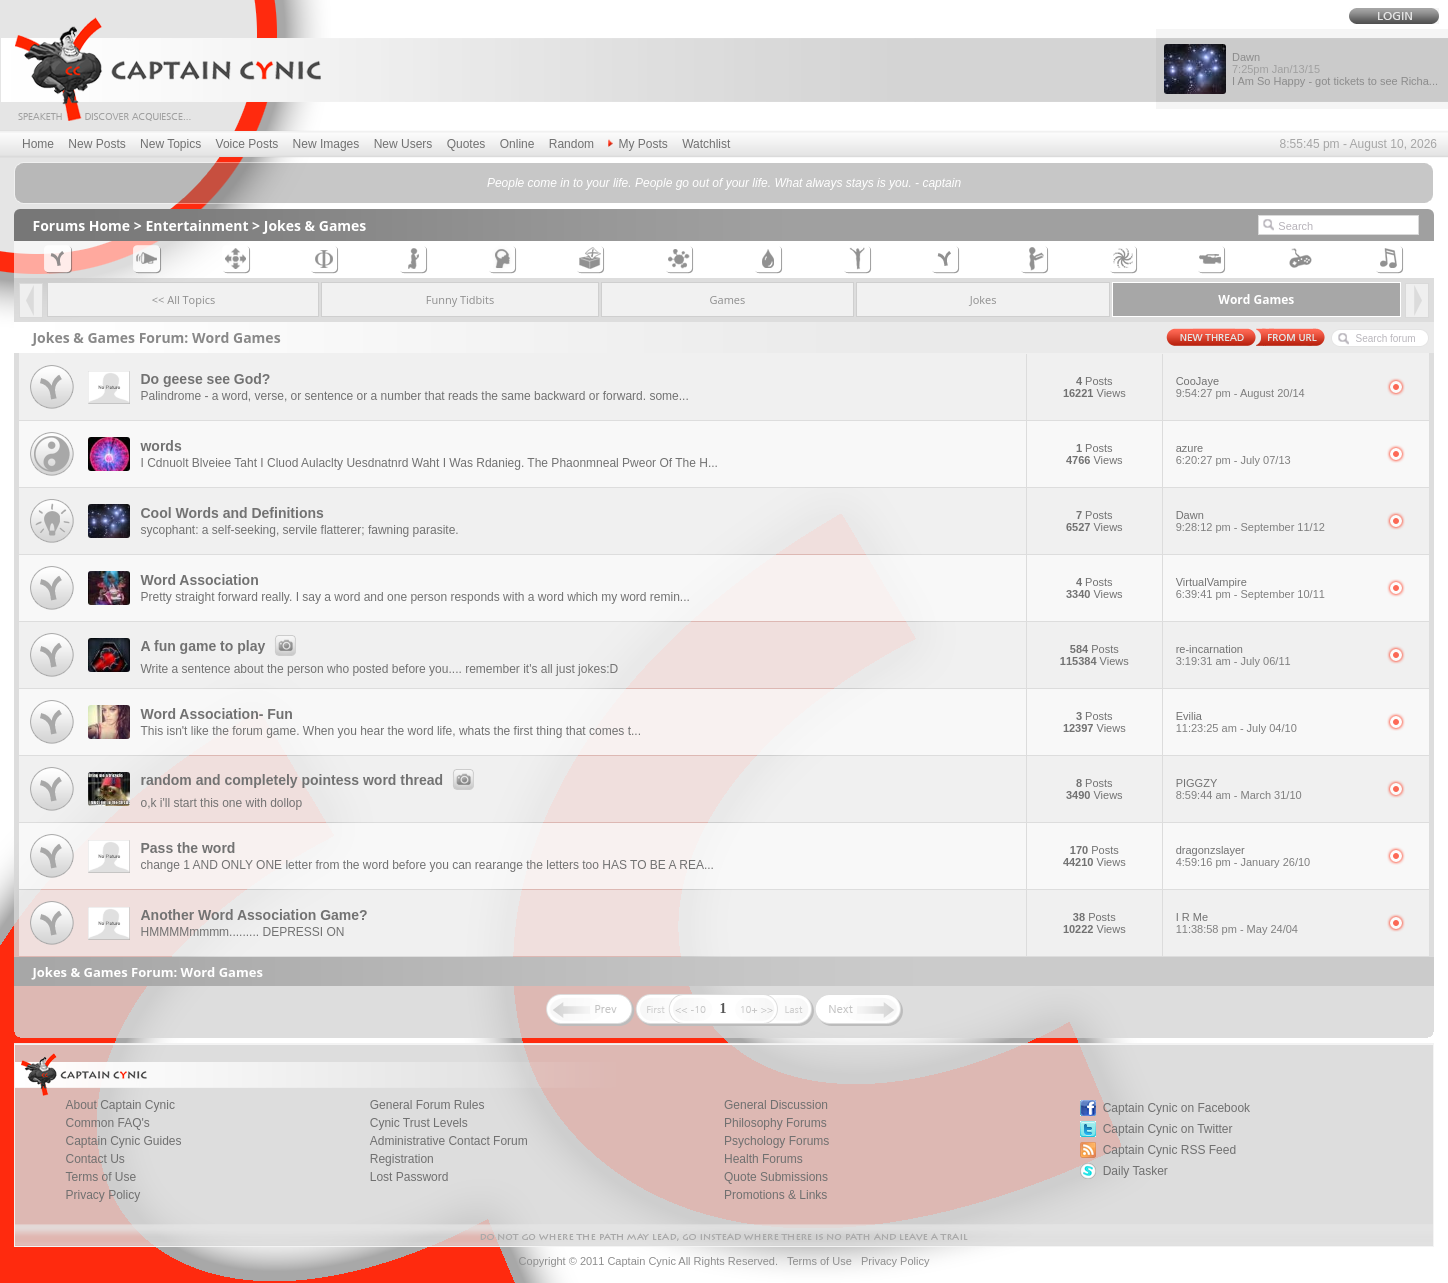 This screenshot has height=1283, width=1448. What do you see at coordinates (81, 225) in the screenshot?
I see `Forums Home` at bounding box center [81, 225].